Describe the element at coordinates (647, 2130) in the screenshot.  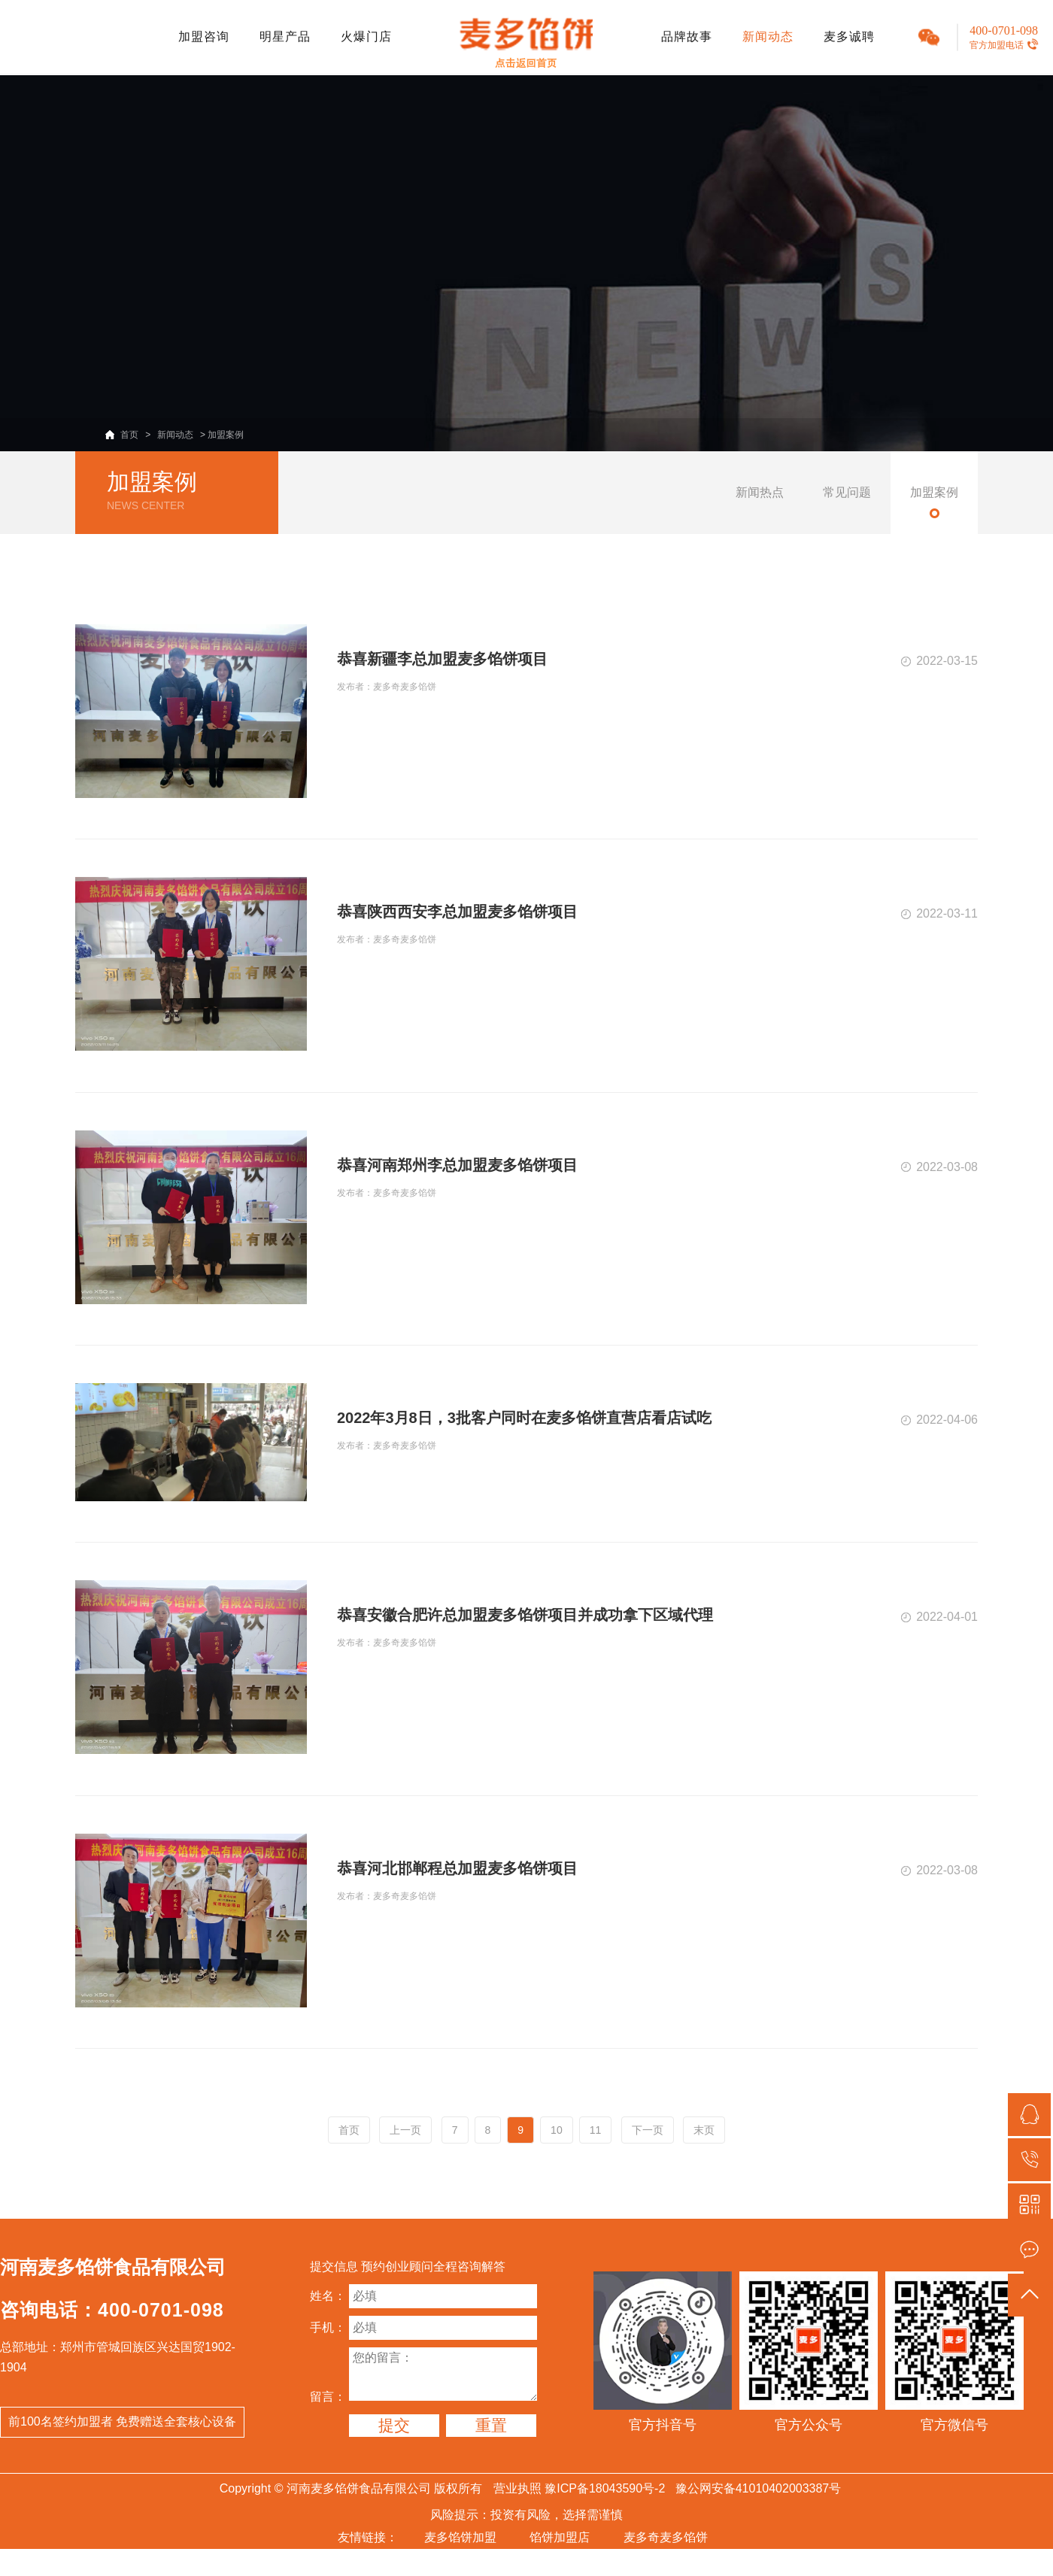
I see `下一页` at that location.